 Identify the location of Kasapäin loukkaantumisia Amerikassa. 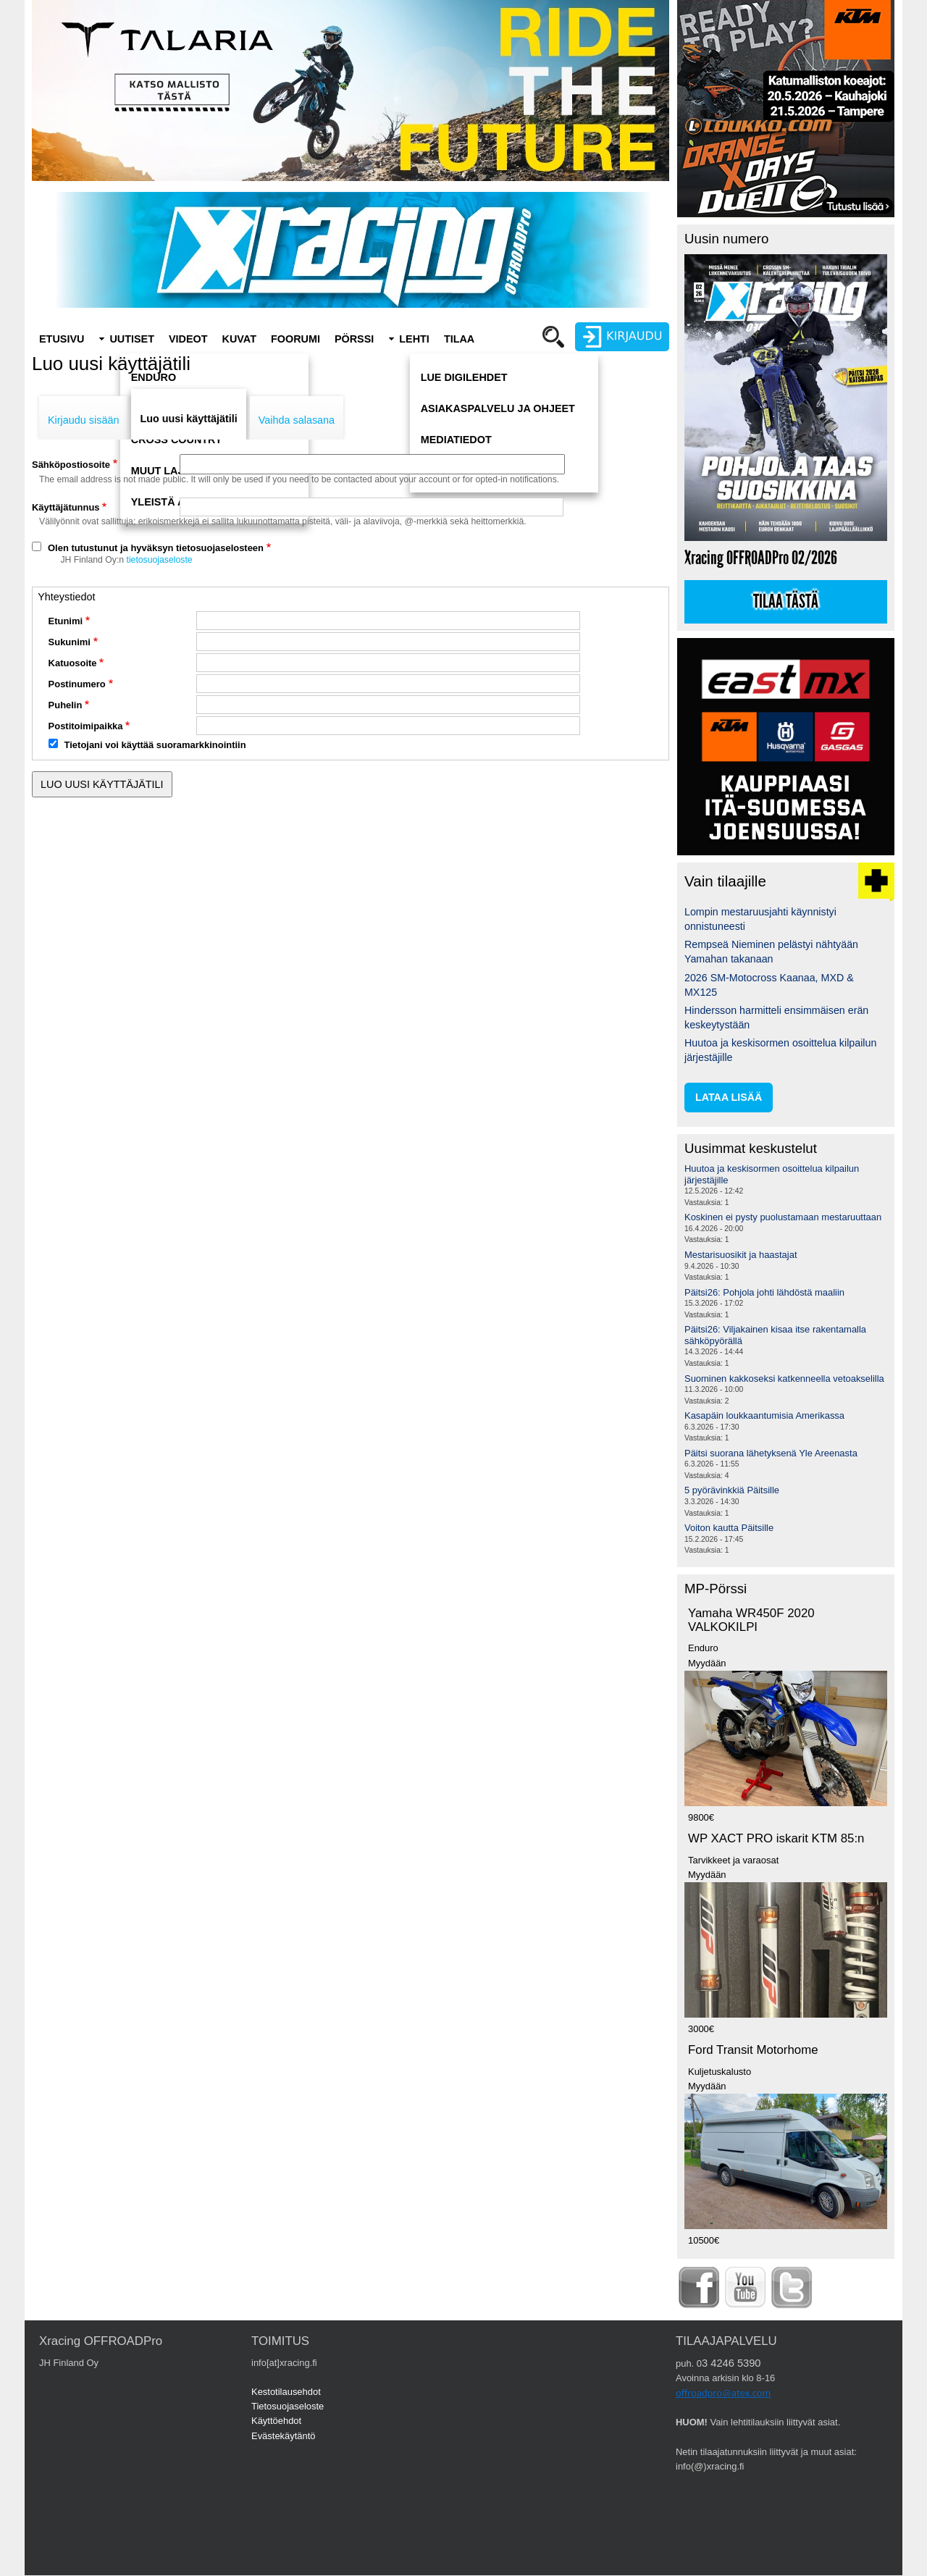
(764, 1415).